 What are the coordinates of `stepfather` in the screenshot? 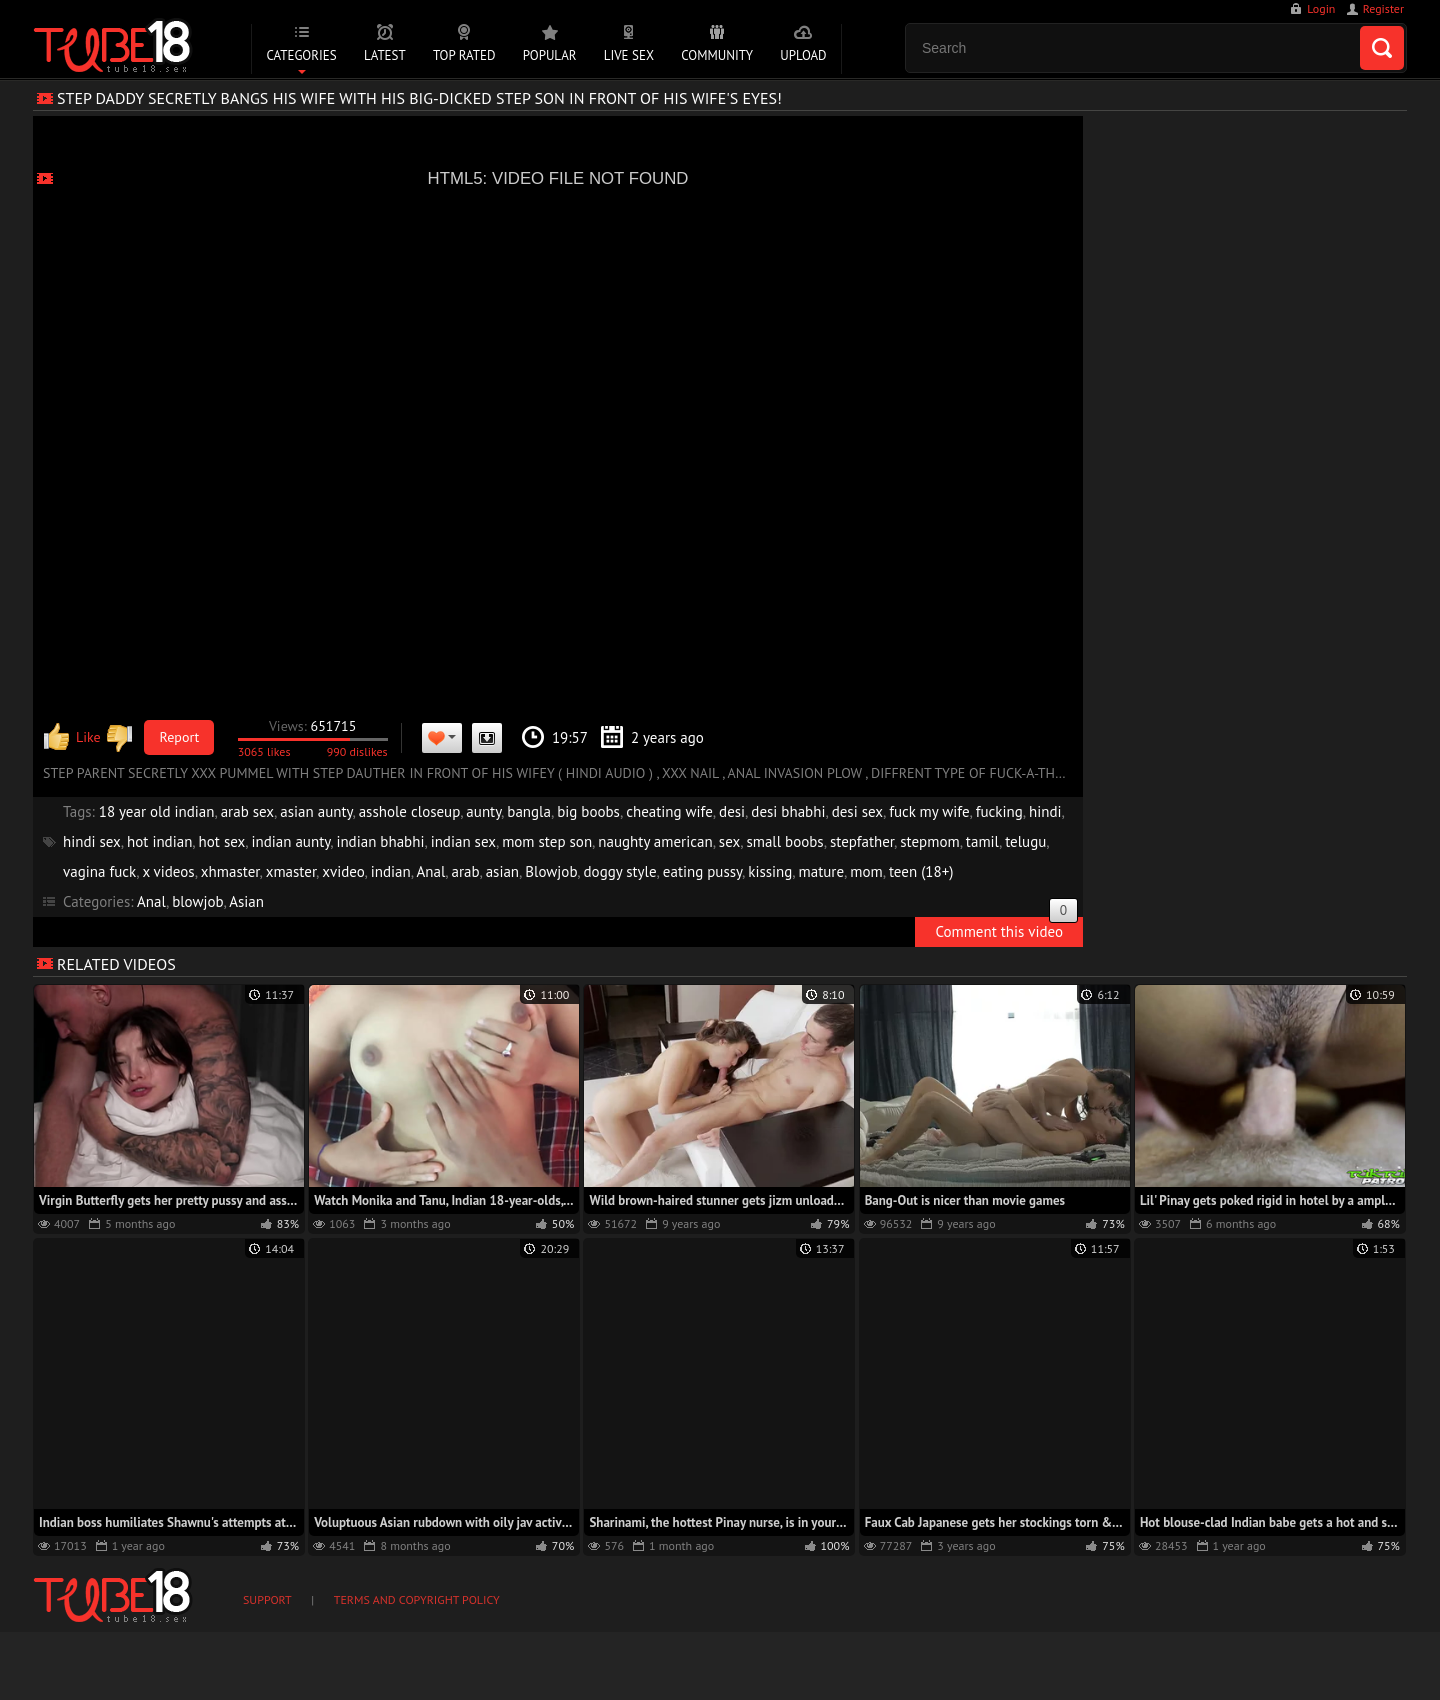 It's located at (862, 841).